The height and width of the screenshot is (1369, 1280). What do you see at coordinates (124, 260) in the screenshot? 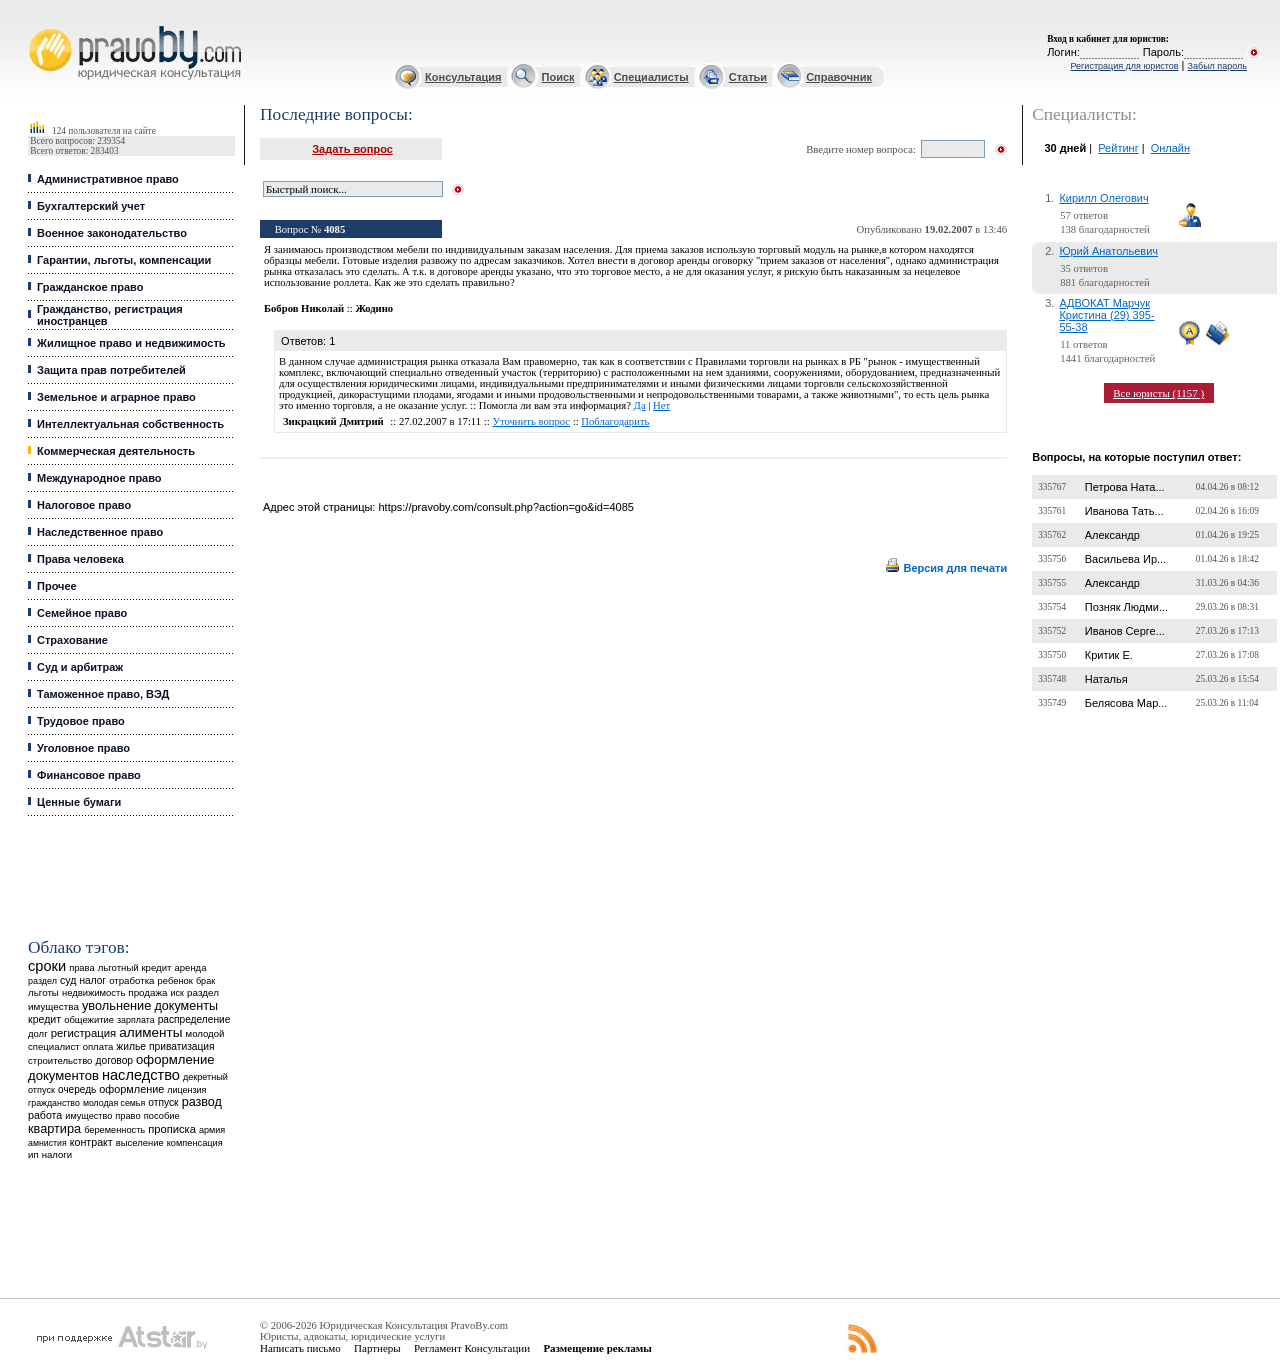
I see `Гарантии, льготы, компенсации` at bounding box center [124, 260].